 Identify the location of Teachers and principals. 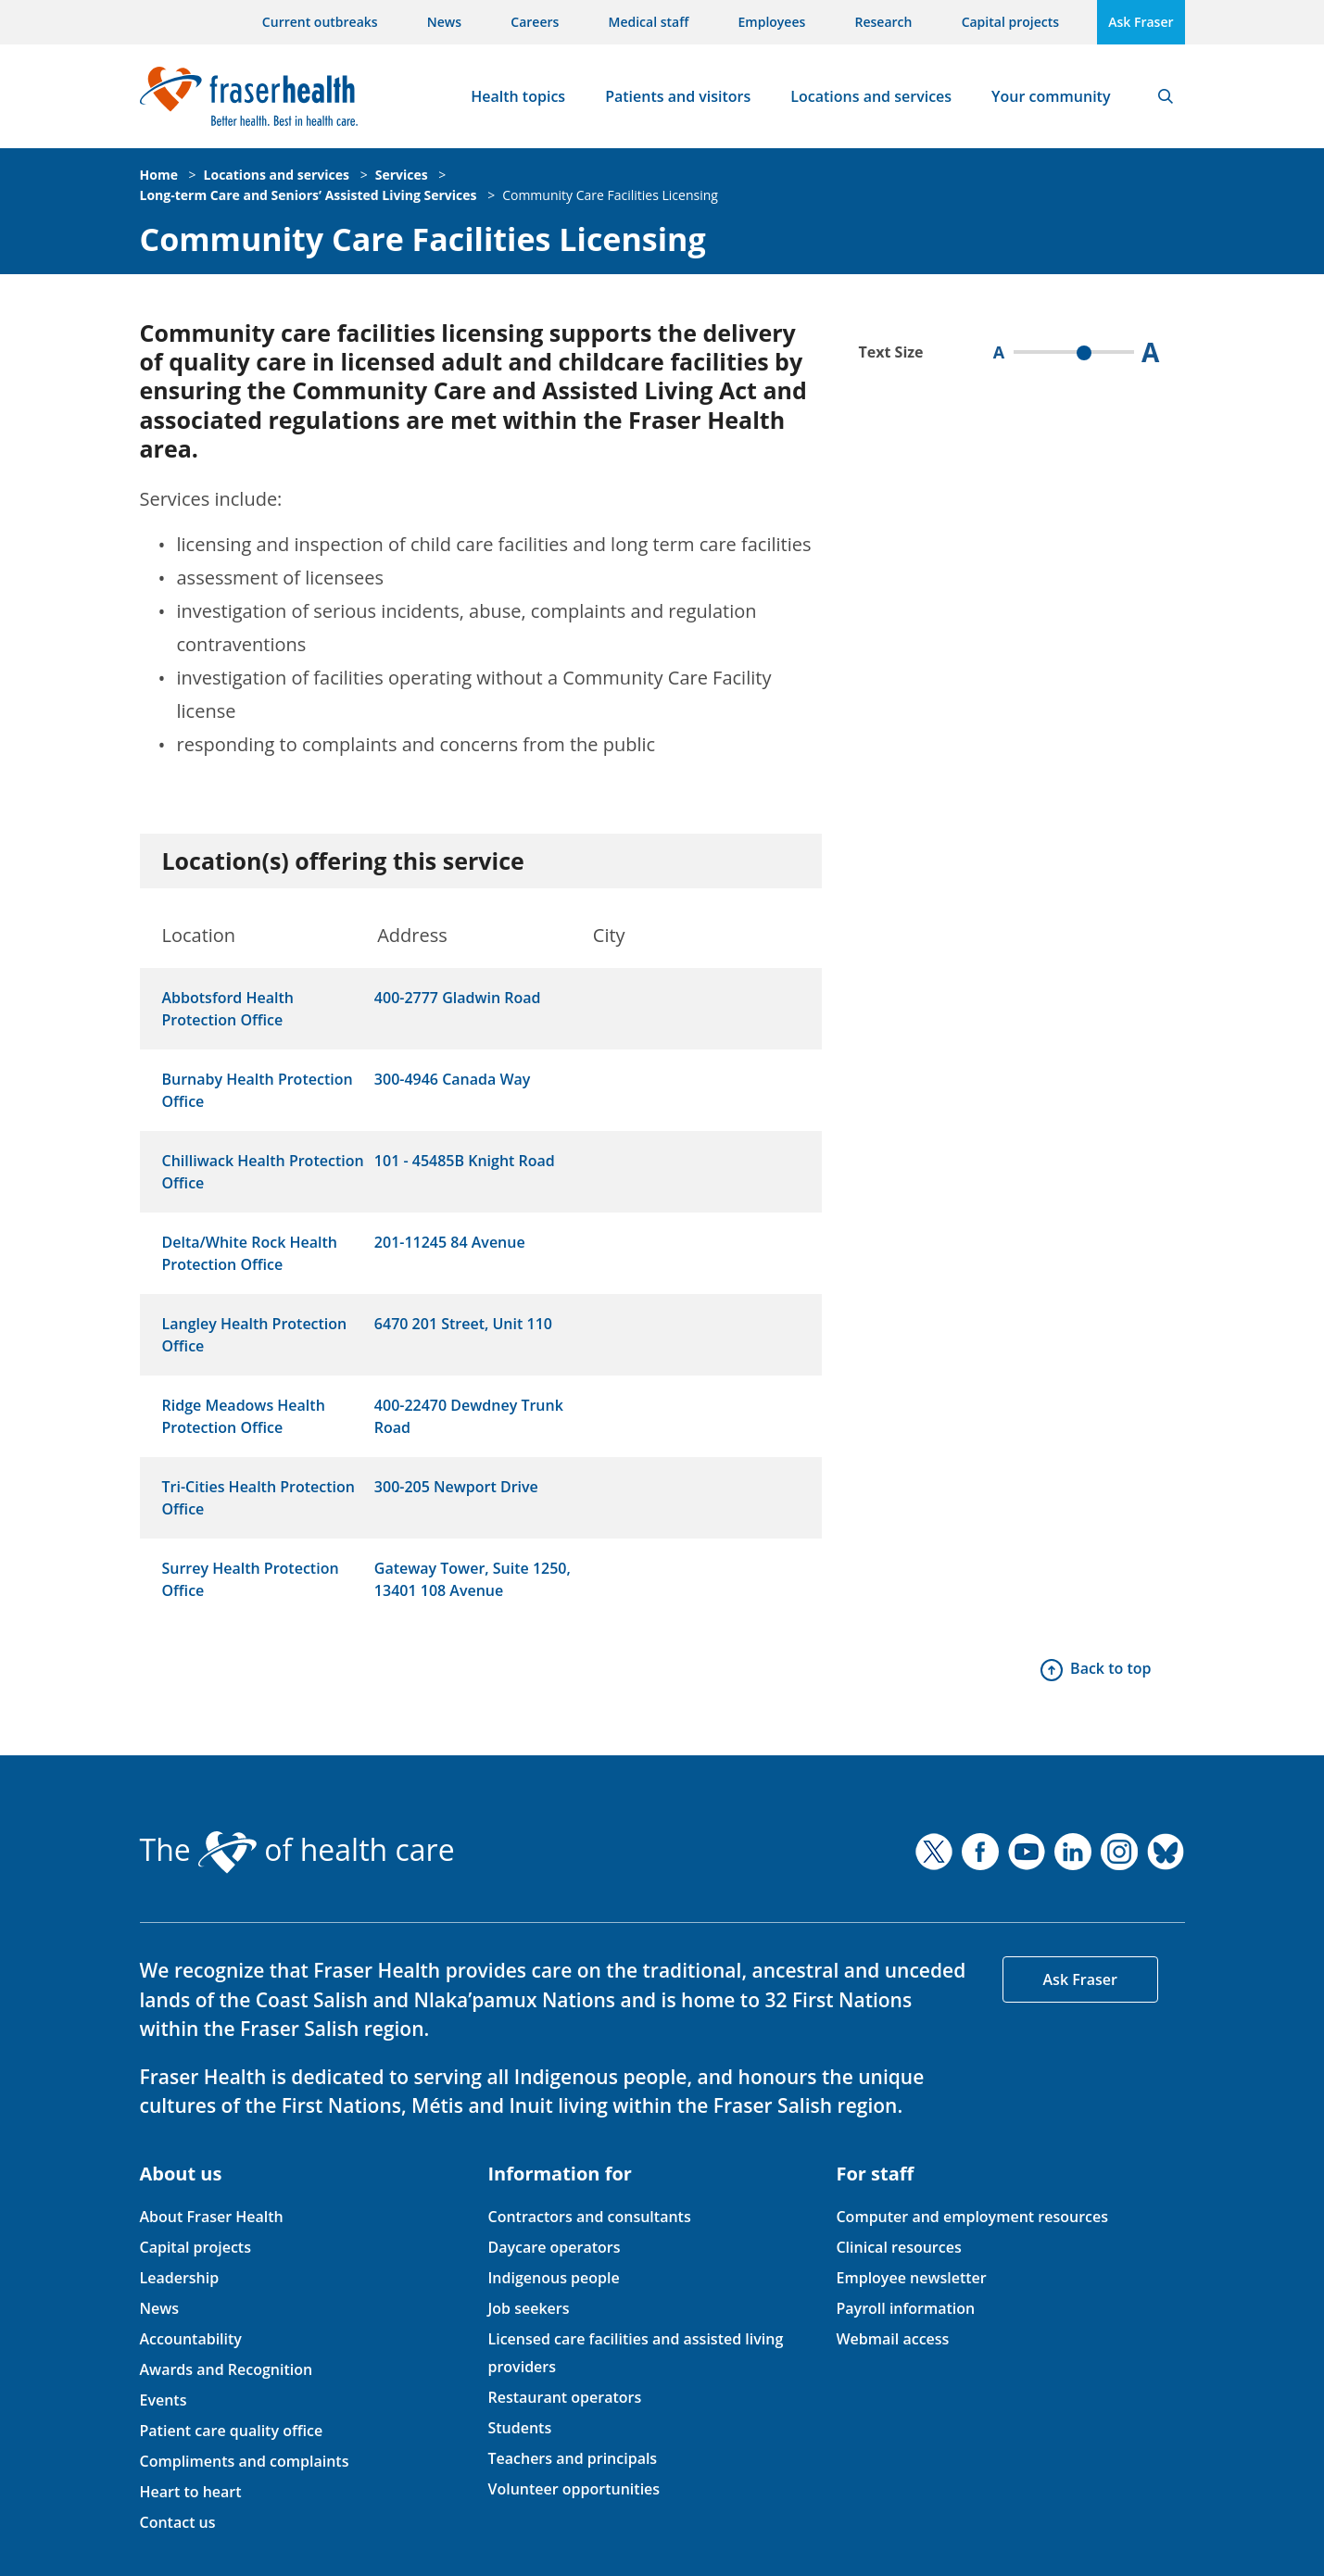
(572, 2458).